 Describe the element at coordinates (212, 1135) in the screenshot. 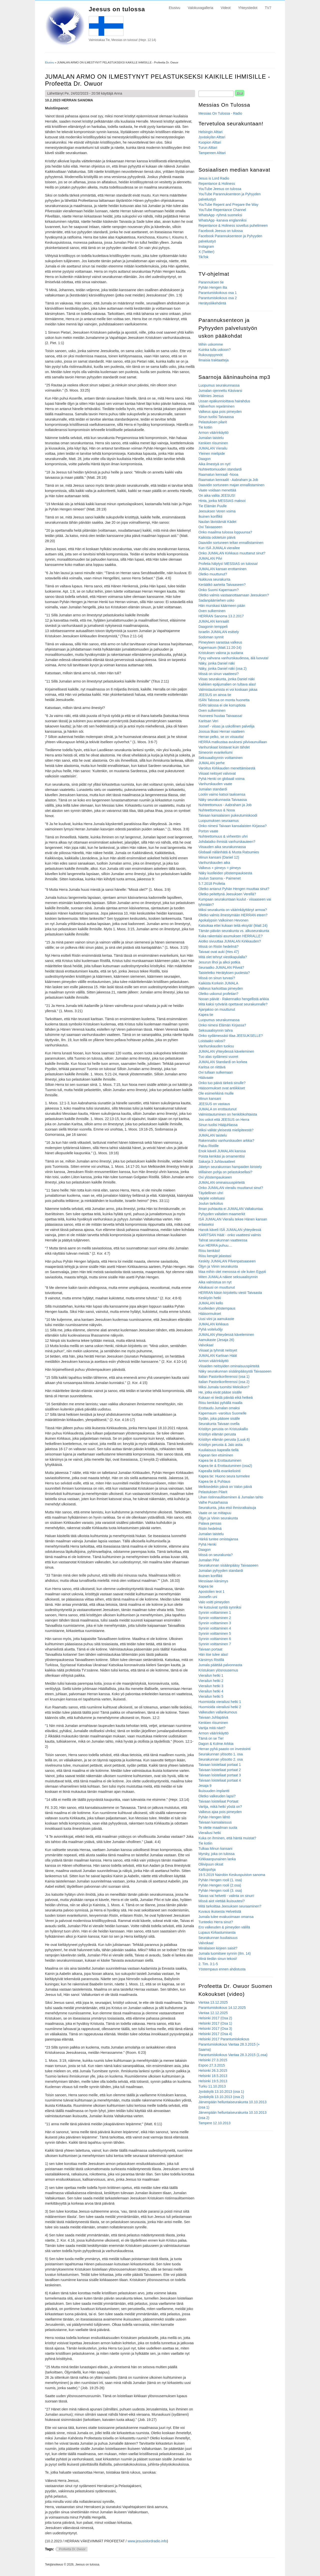

I see `JUMALAN taistelu` at that location.